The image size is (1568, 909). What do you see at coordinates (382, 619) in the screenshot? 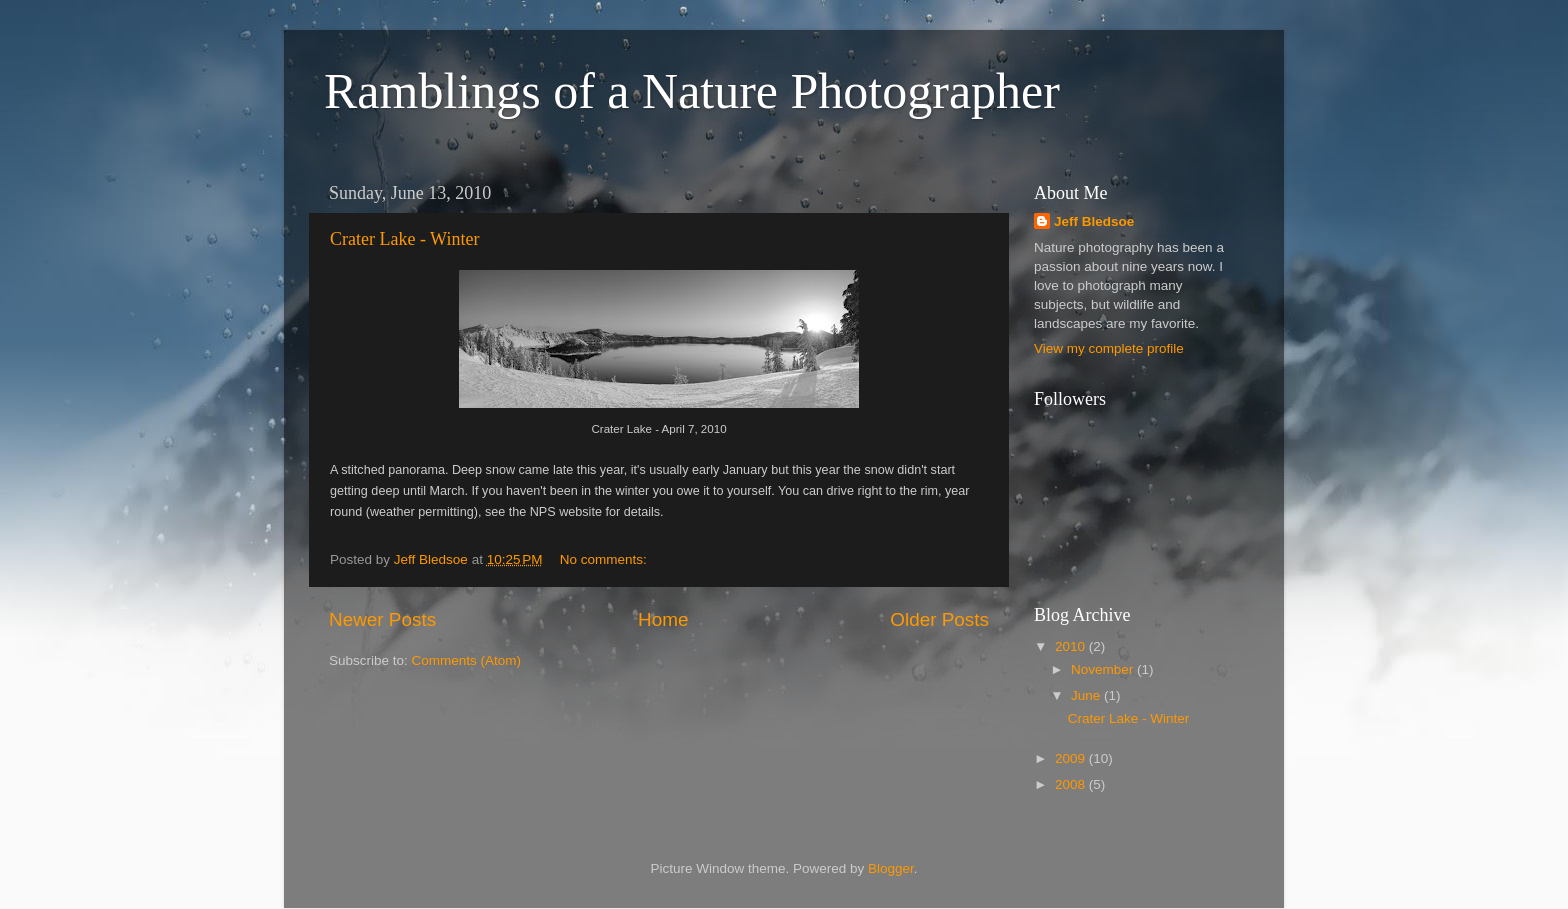
I see `Newer Posts` at bounding box center [382, 619].